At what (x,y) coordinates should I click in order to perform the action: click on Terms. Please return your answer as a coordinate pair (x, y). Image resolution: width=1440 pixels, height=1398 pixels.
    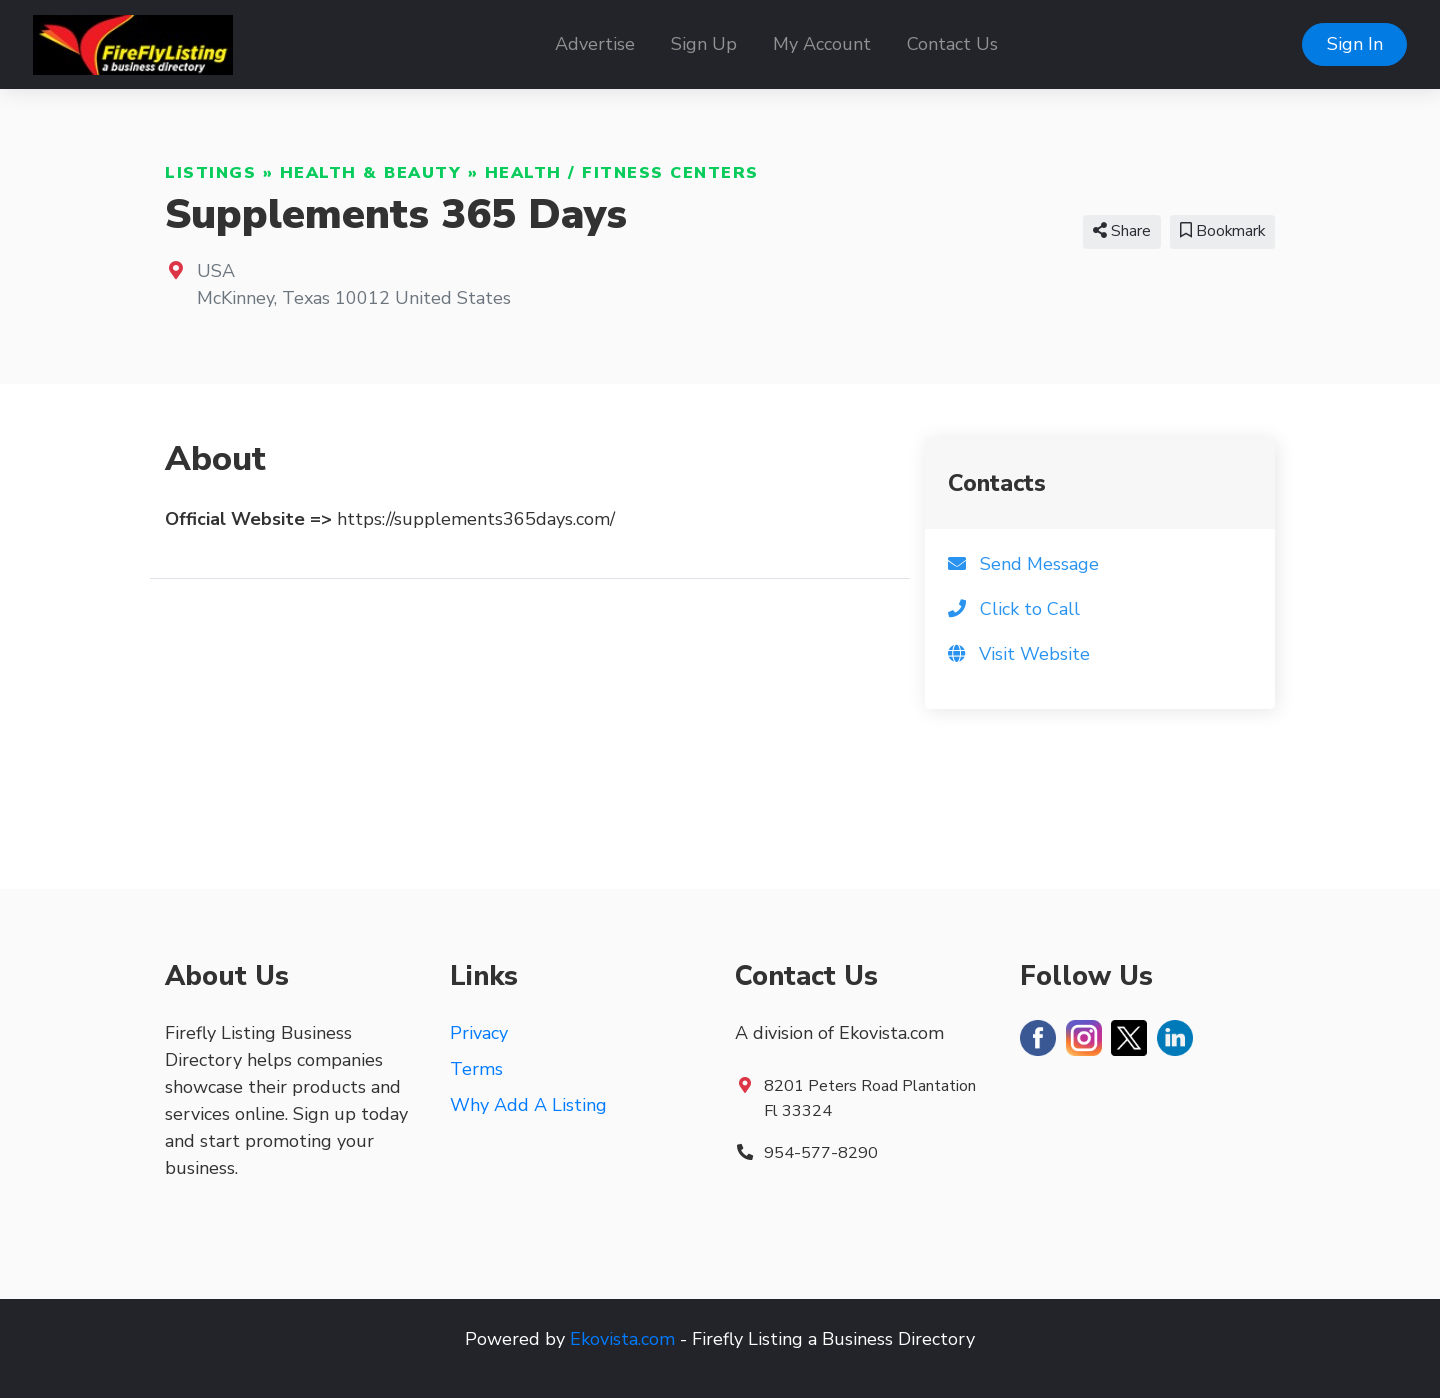
    Looking at the image, I should click on (476, 1069).